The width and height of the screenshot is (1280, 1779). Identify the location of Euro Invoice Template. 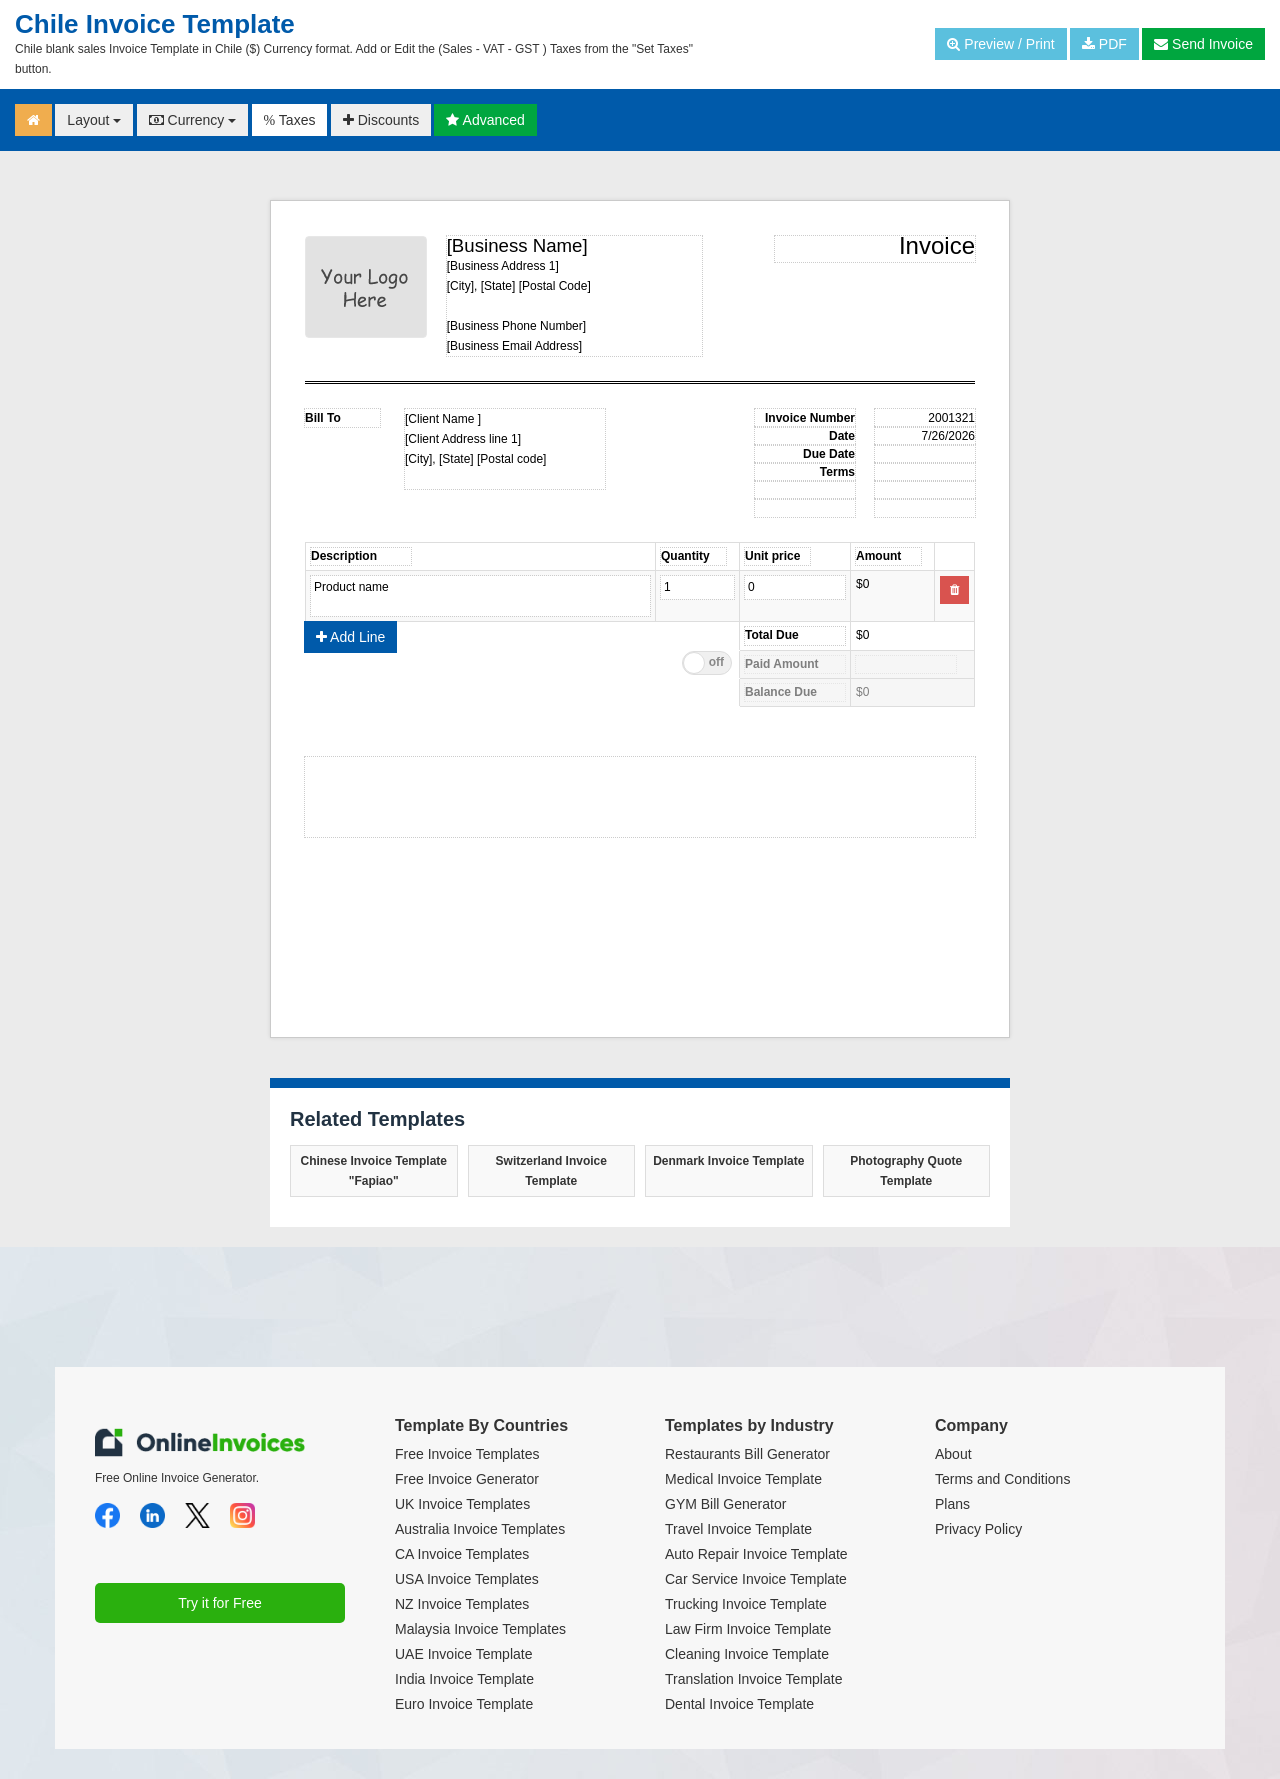
(464, 1704).